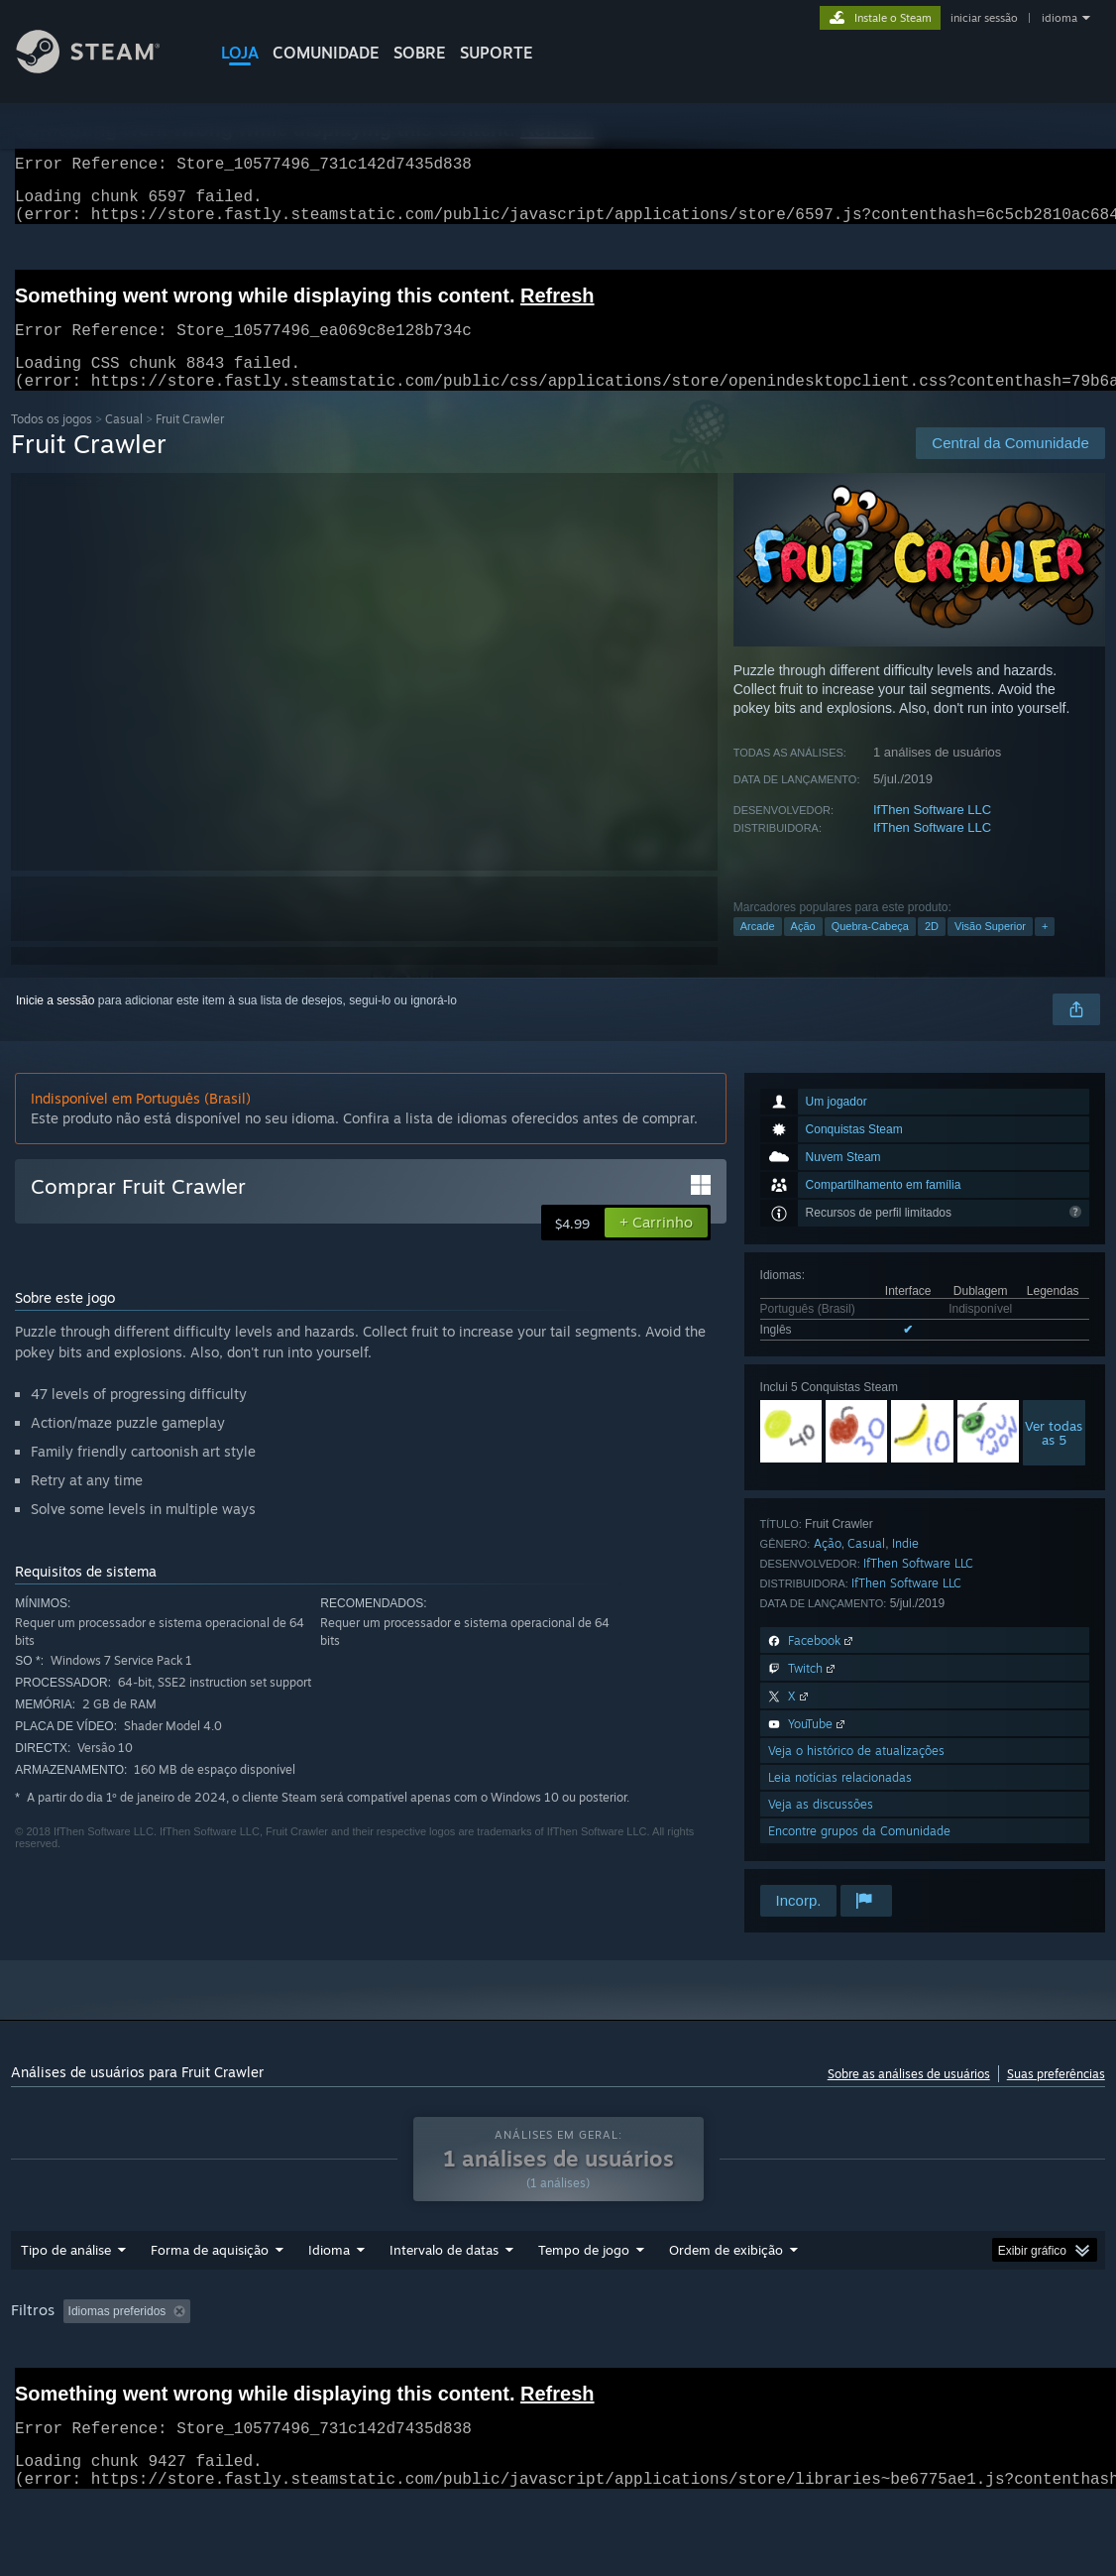 The width and height of the screenshot is (1116, 2576). Describe the element at coordinates (918, 2363) in the screenshot. I see `Sistema operacional: [button]` at that location.